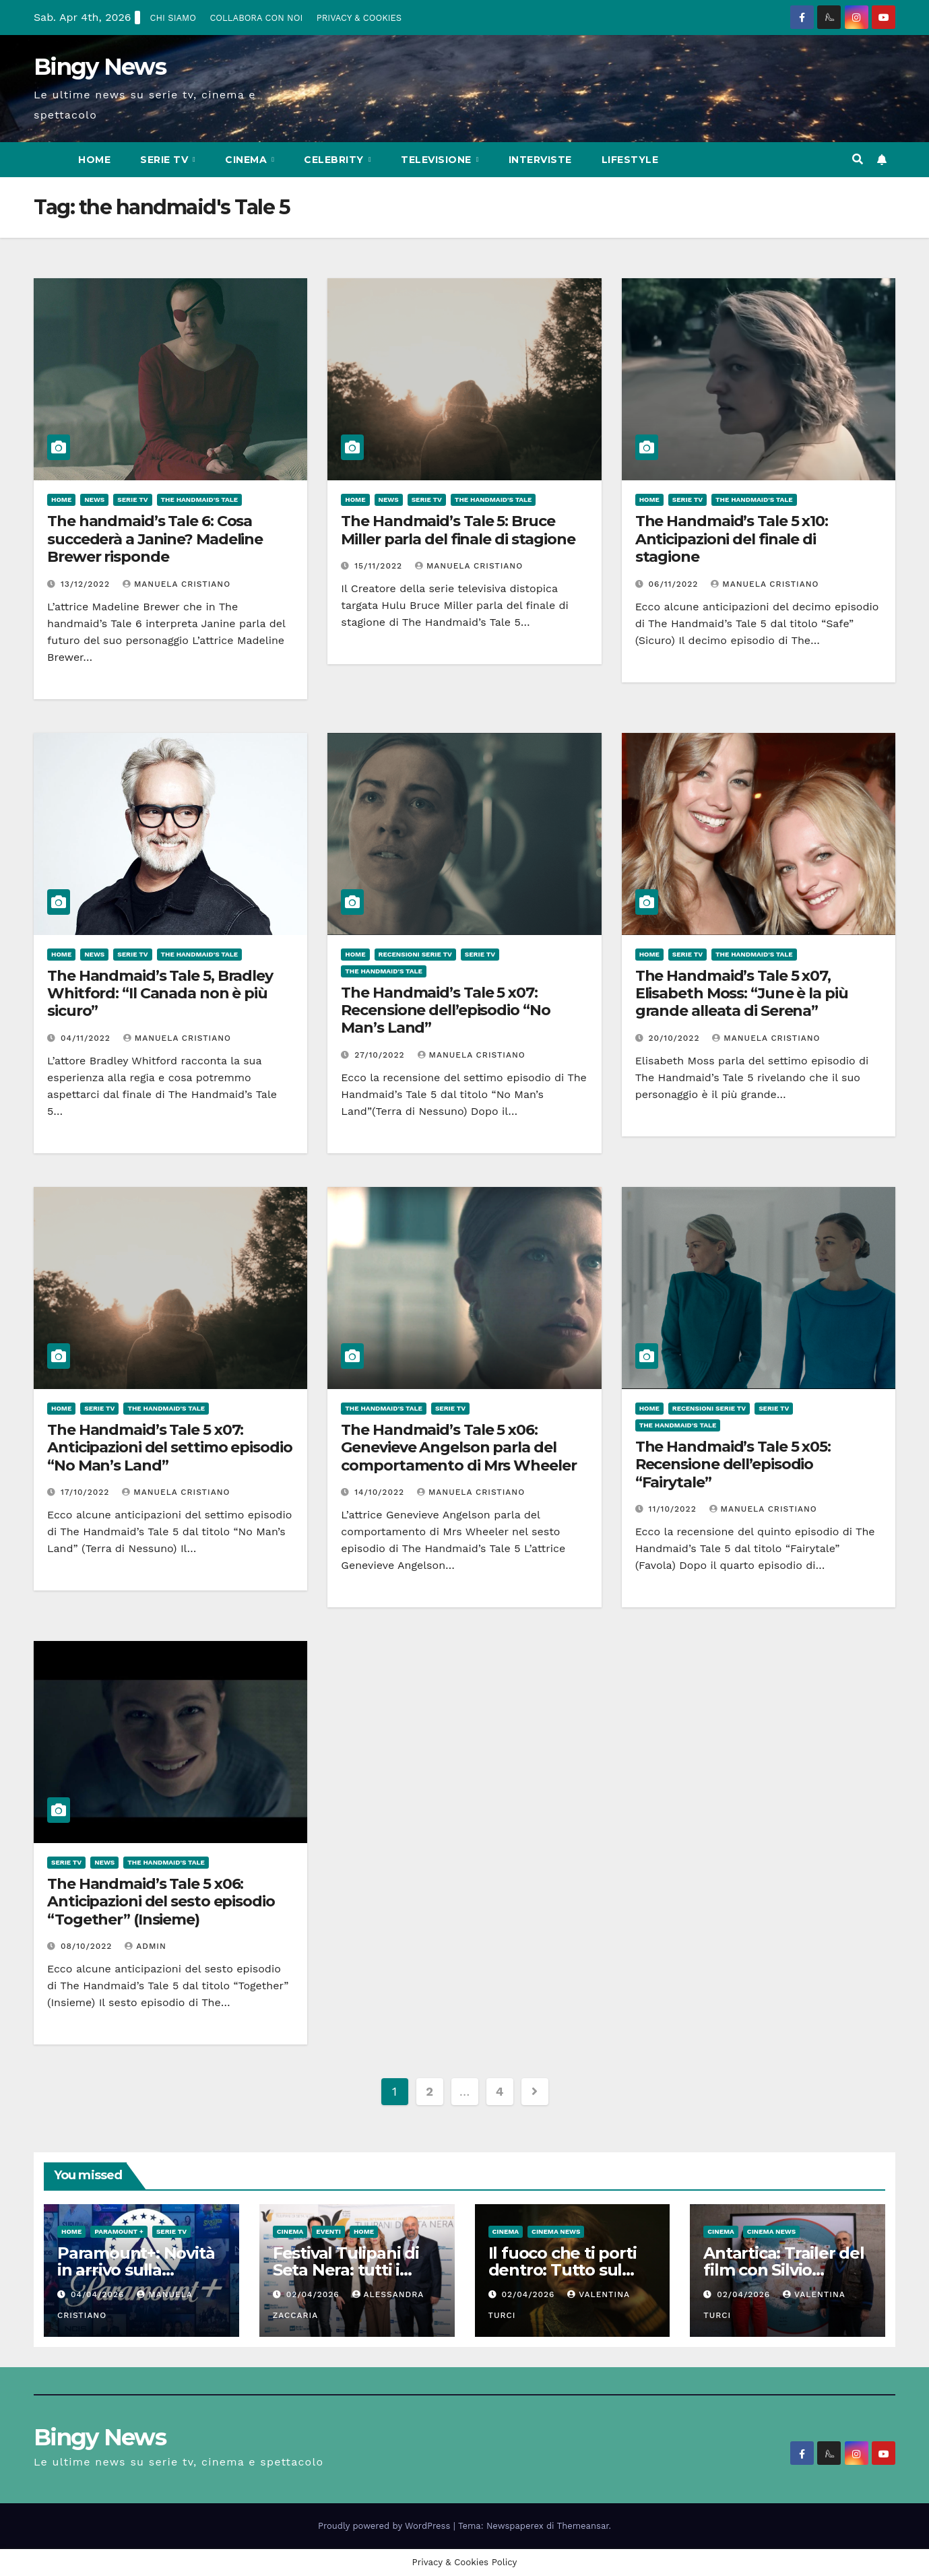 The image size is (929, 2576). What do you see at coordinates (556, 2231) in the screenshot?
I see `Cinema News` at bounding box center [556, 2231].